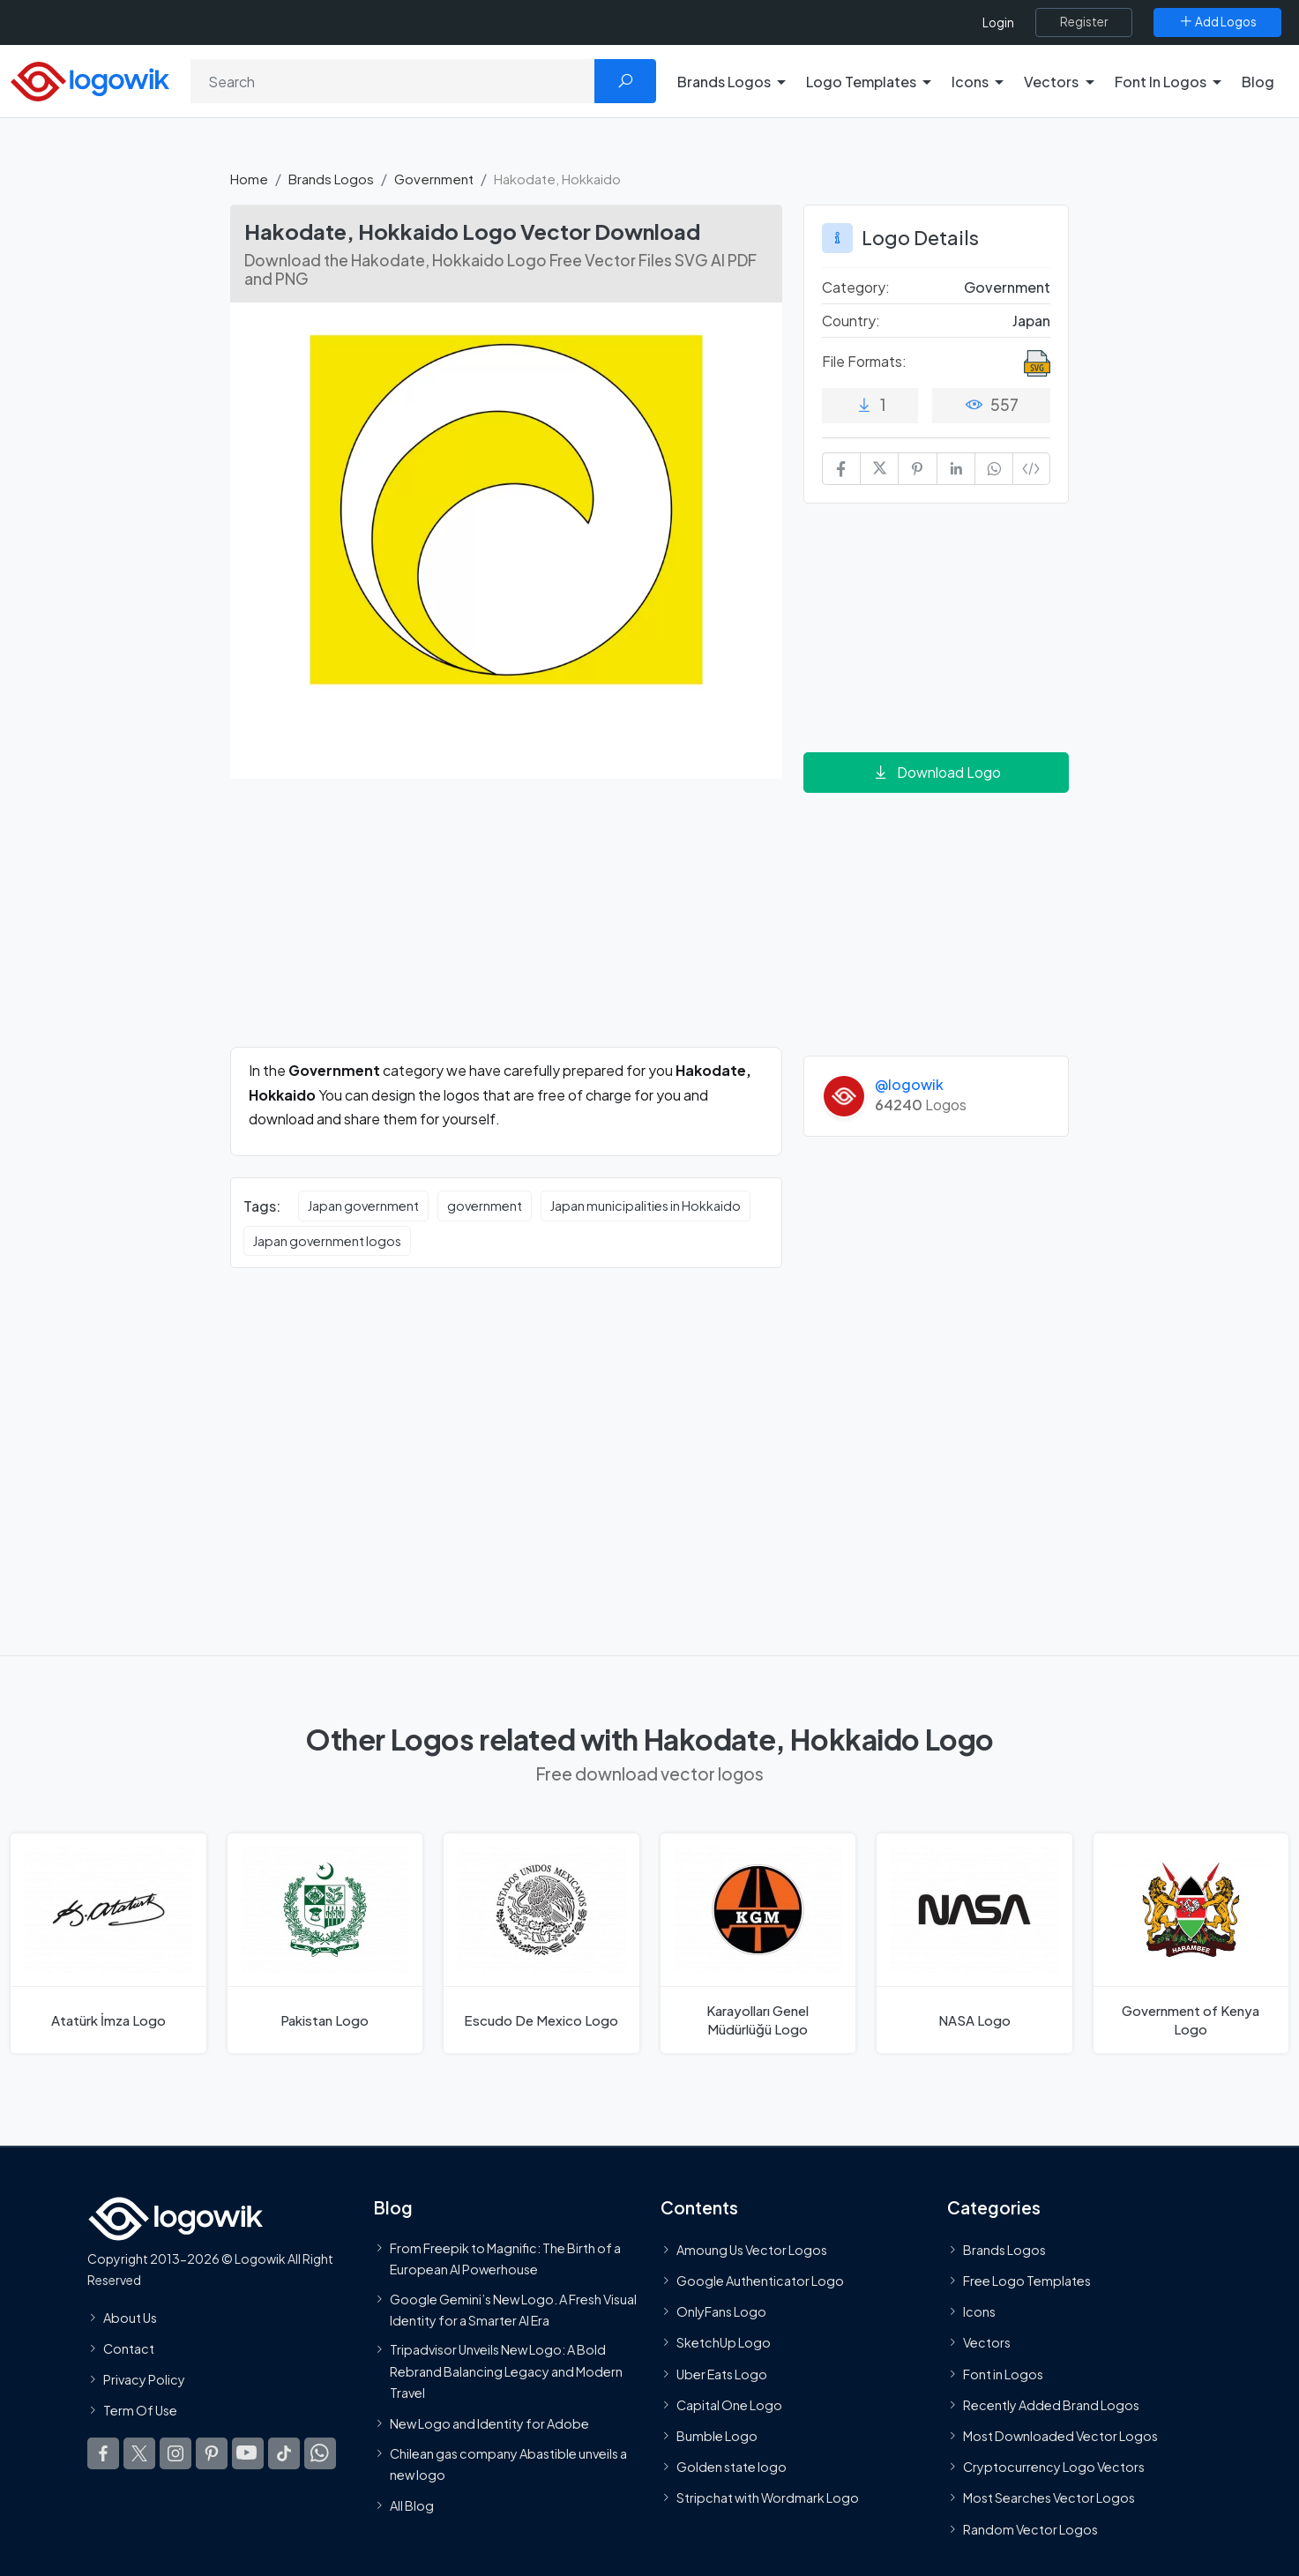 Image resolution: width=1299 pixels, height=2576 pixels. I want to click on Google Gemini’s New Logo. A Fresh Visual Identity for a Smarter AI Era, so click(513, 2308).